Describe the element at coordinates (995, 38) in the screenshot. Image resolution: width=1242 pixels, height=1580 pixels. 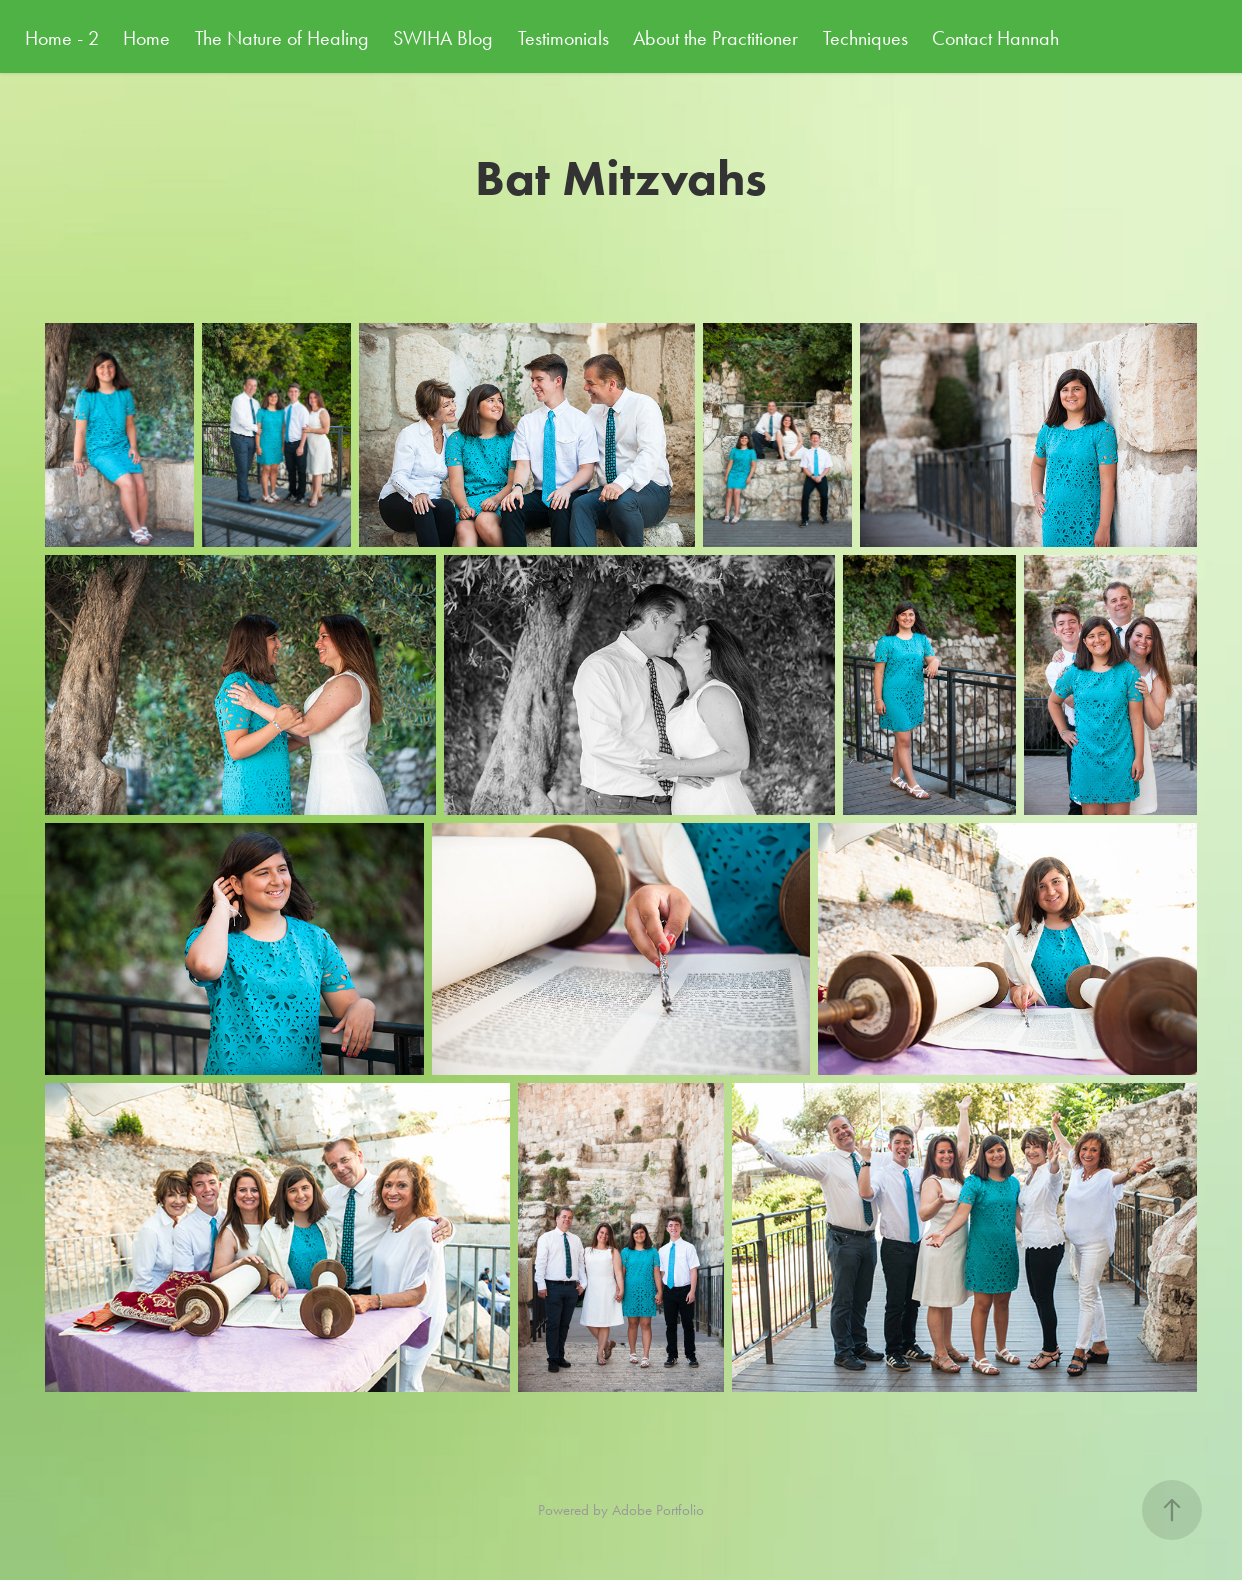
I see `Contact Hannah` at that location.